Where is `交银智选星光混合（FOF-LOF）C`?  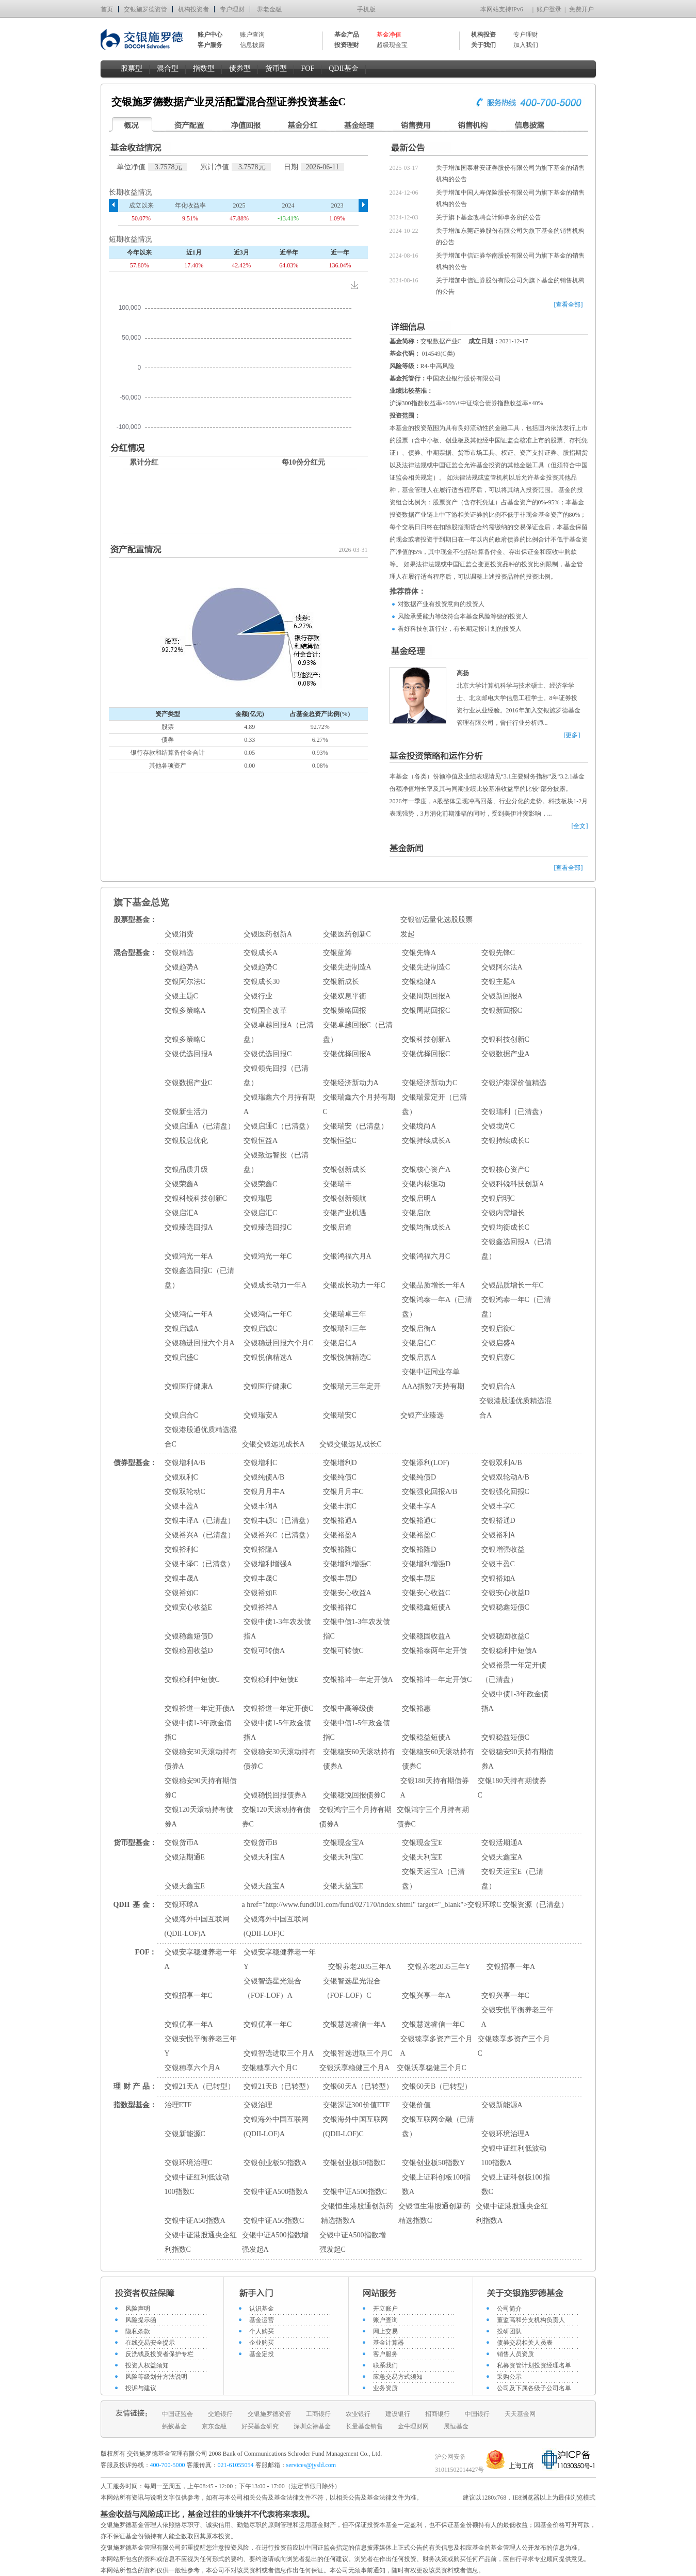
交银智选星光混合（FOF-LOF）C is located at coordinates (352, 1988).